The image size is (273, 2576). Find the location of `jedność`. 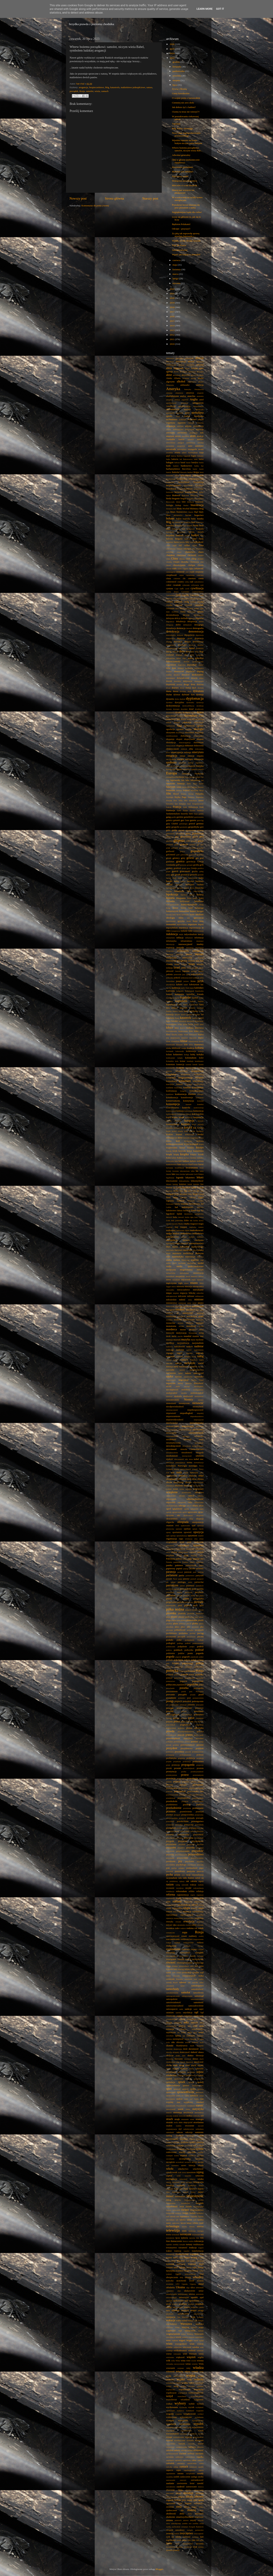

jedność is located at coordinates (177, 977).